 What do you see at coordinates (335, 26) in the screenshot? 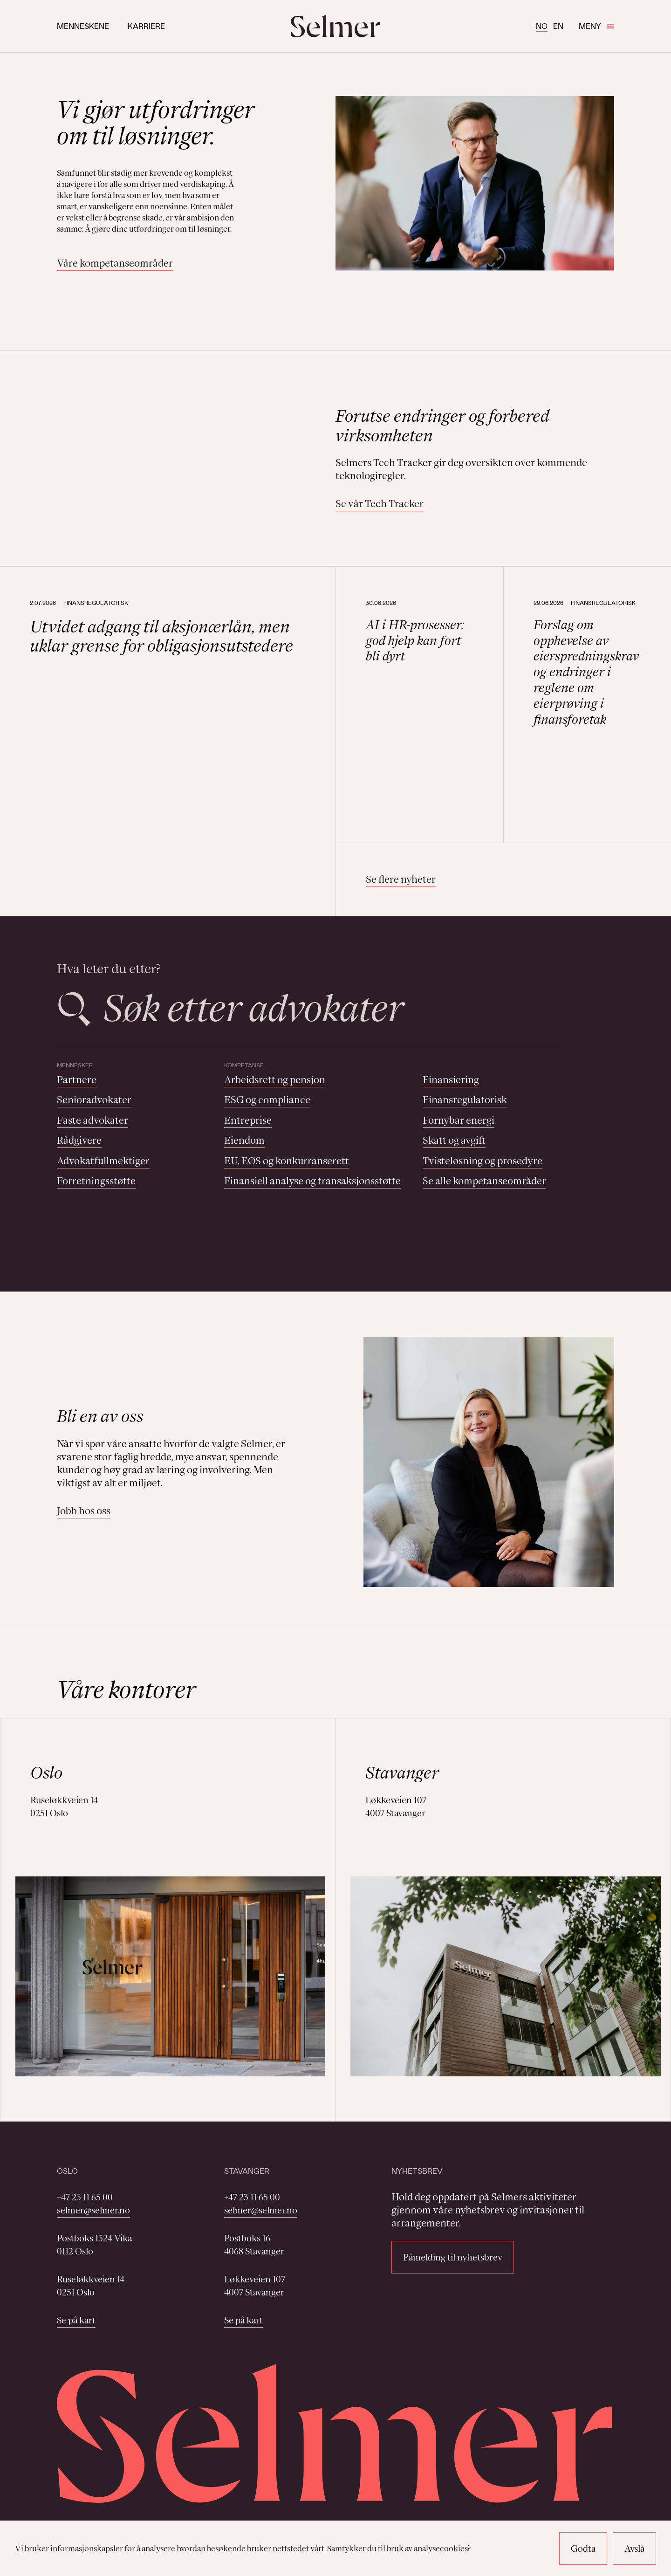
I see `[Selmer logo]` at bounding box center [335, 26].